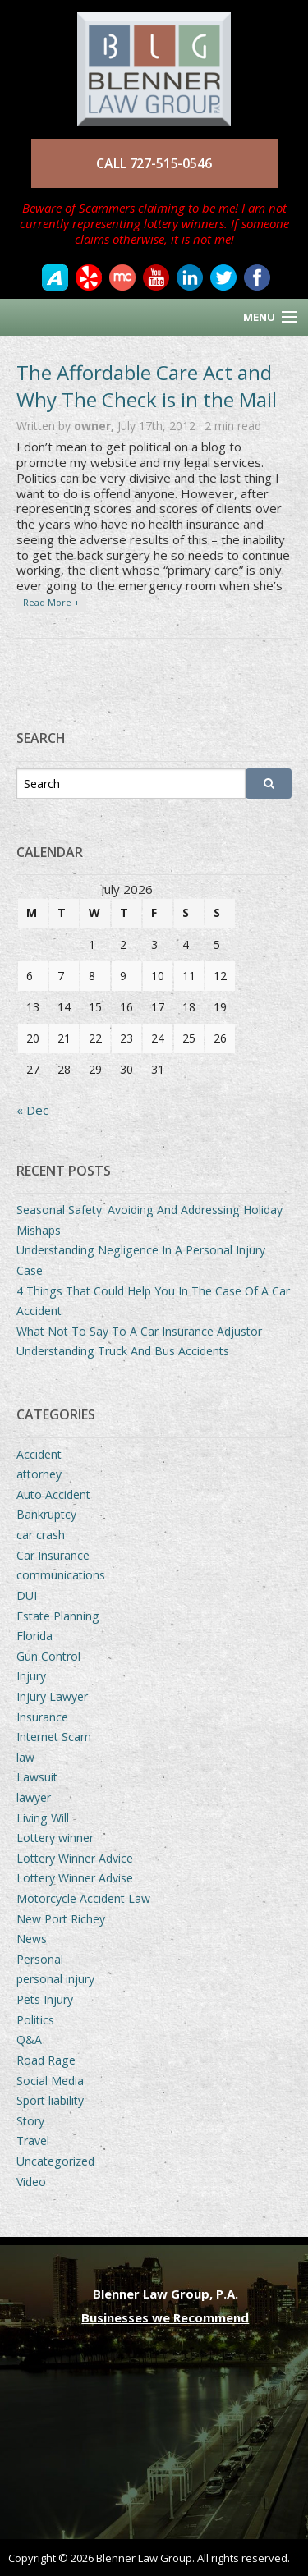 The width and height of the screenshot is (308, 2576). What do you see at coordinates (165, 2317) in the screenshot?
I see `Businesses we Recommend` at bounding box center [165, 2317].